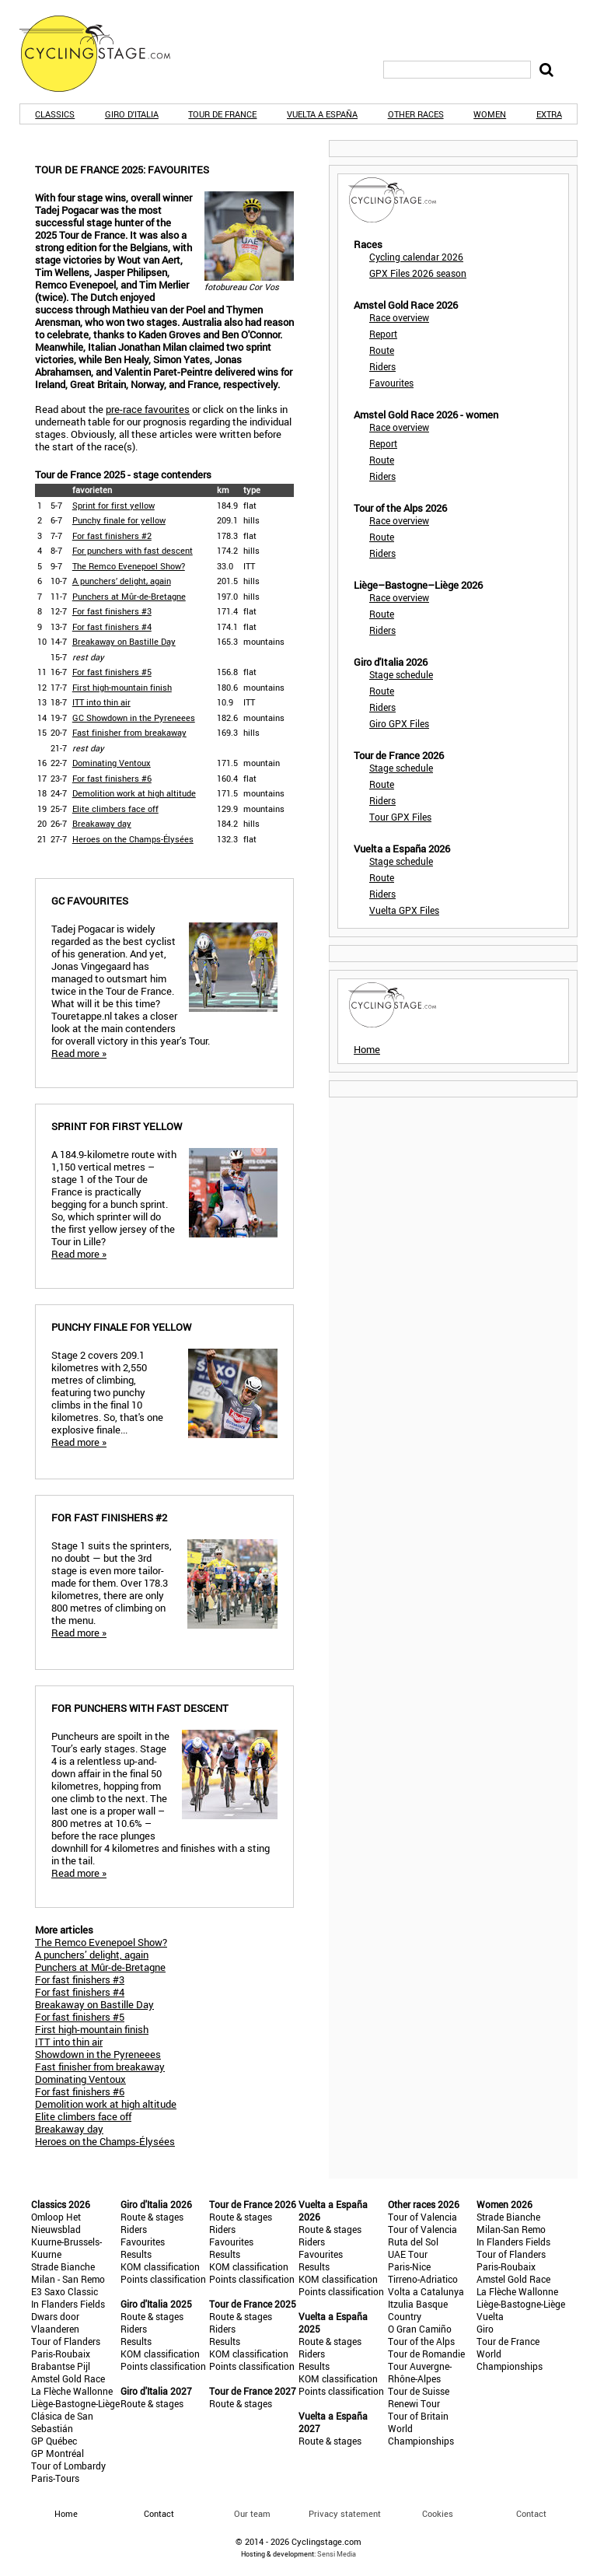  What do you see at coordinates (60, 2366) in the screenshot?
I see `Brabantse Pijl` at bounding box center [60, 2366].